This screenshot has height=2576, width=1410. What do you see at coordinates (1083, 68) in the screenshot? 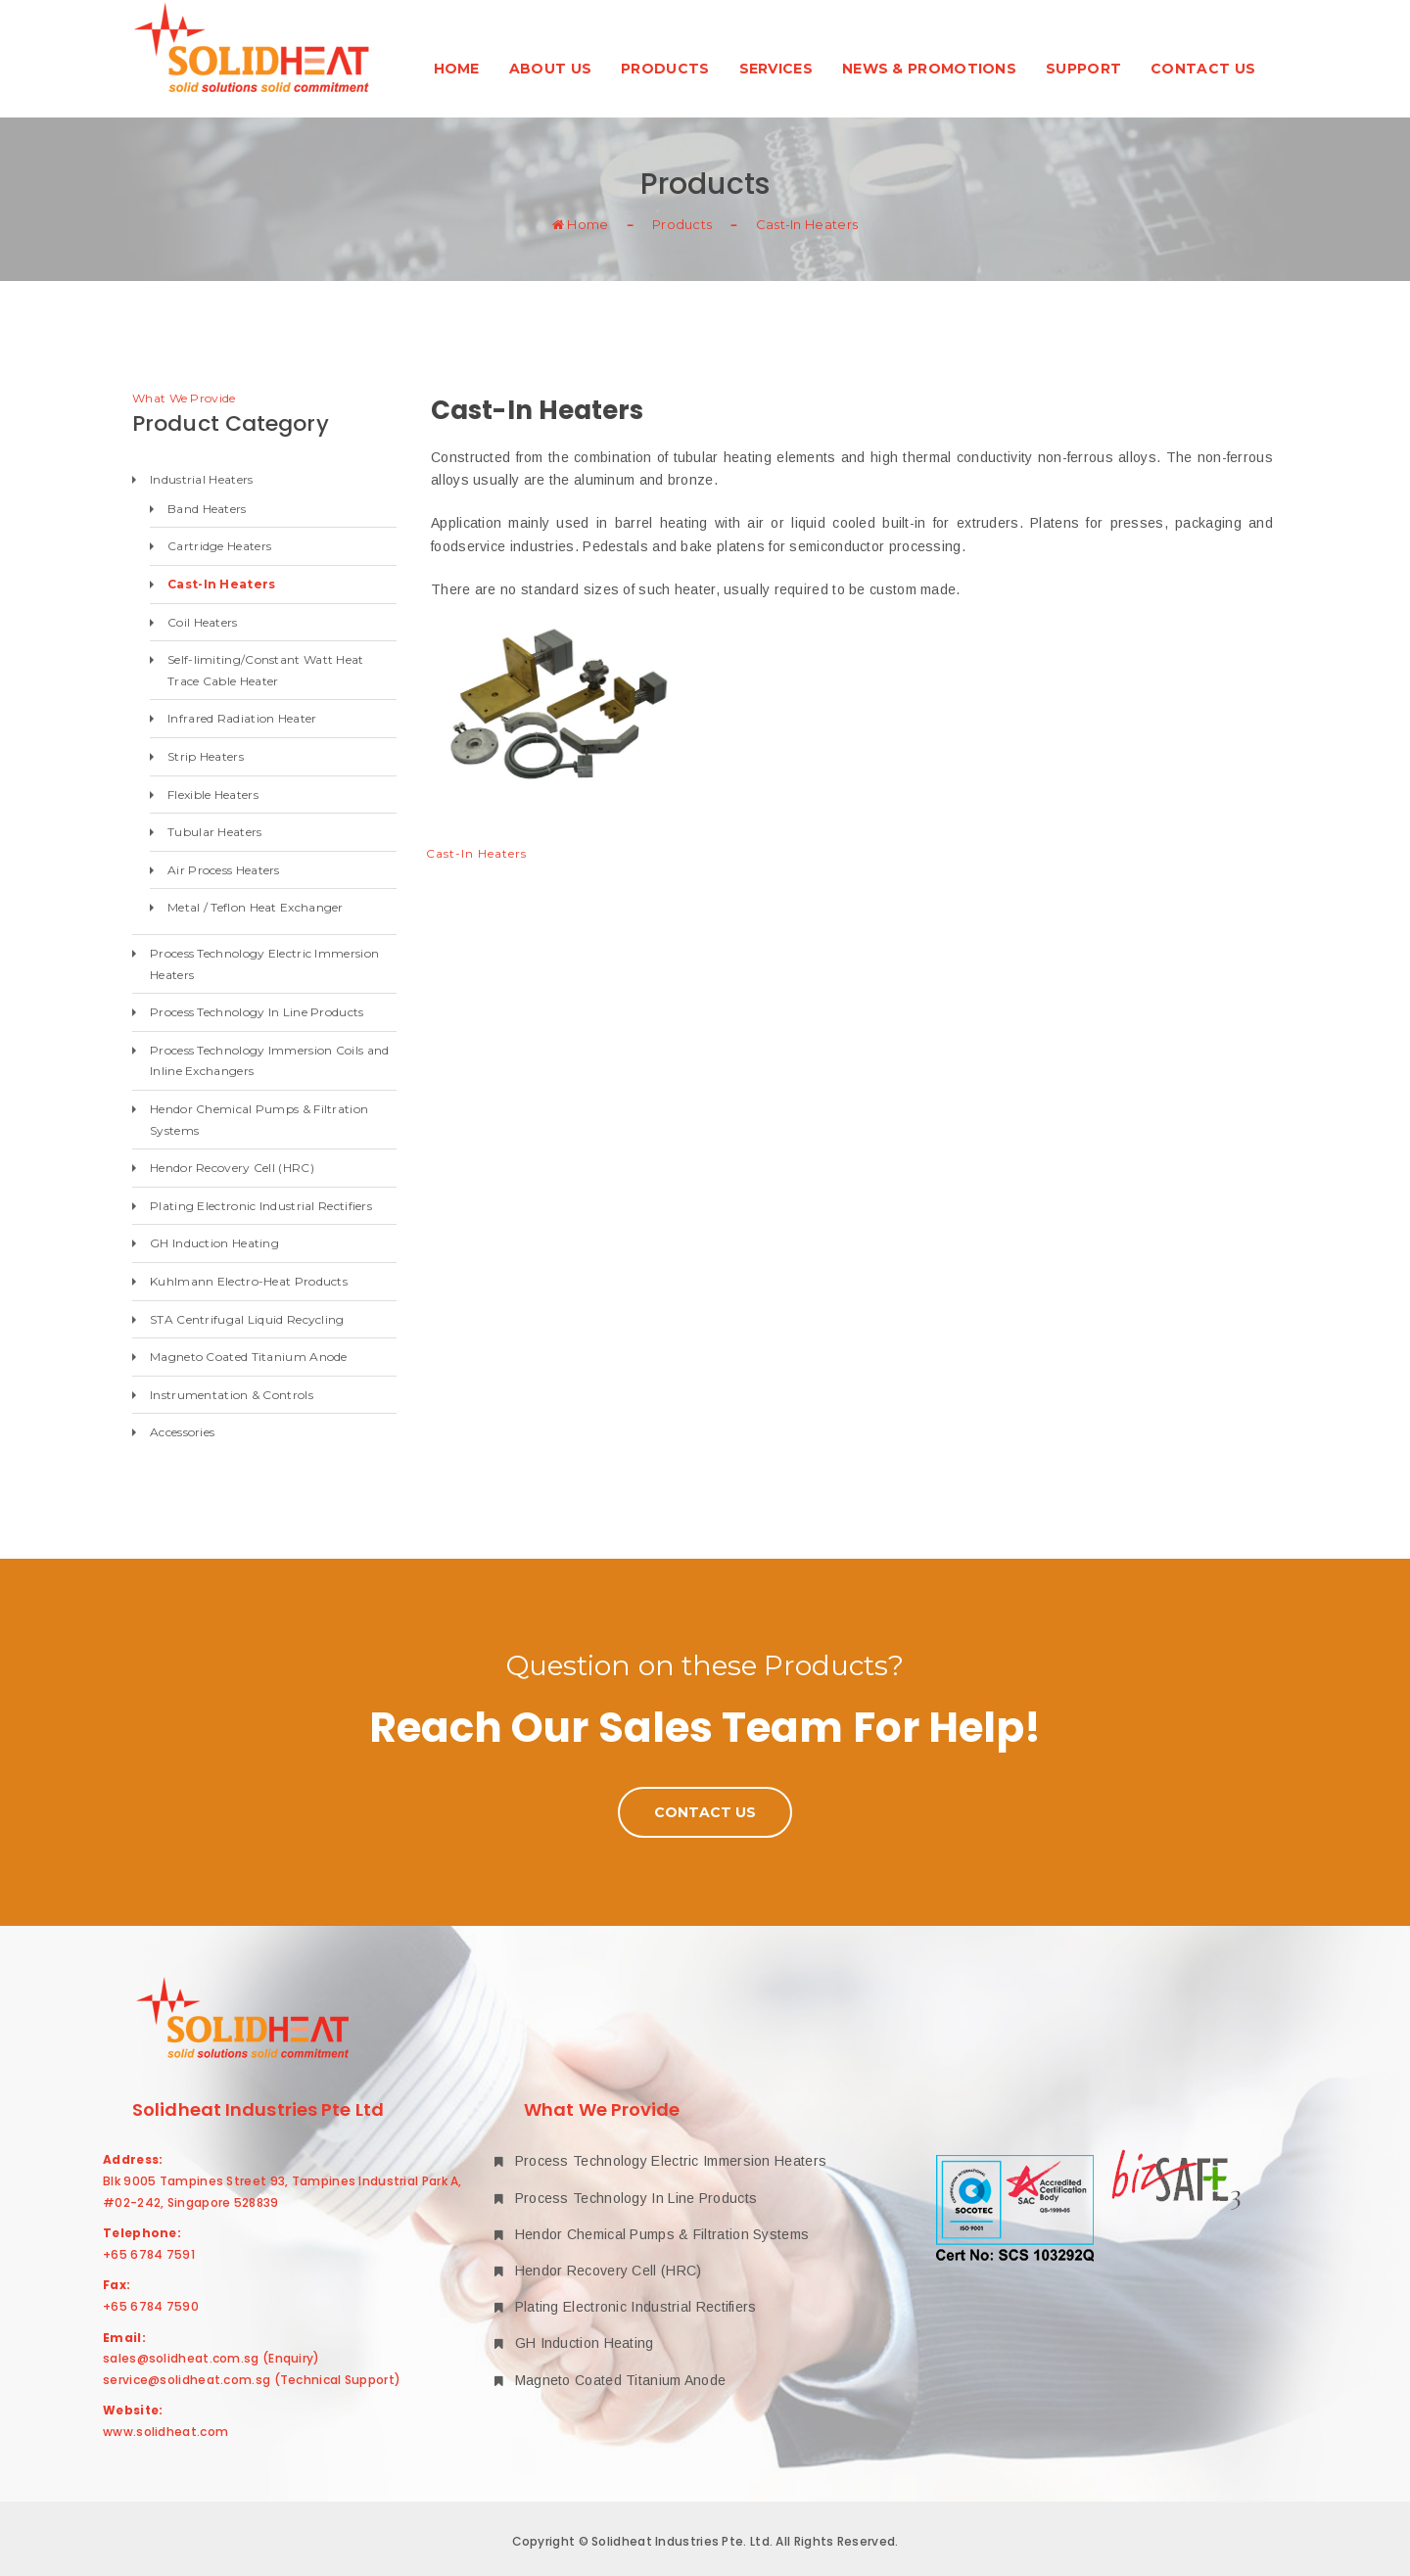
I see `Support` at bounding box center [1083, 68].